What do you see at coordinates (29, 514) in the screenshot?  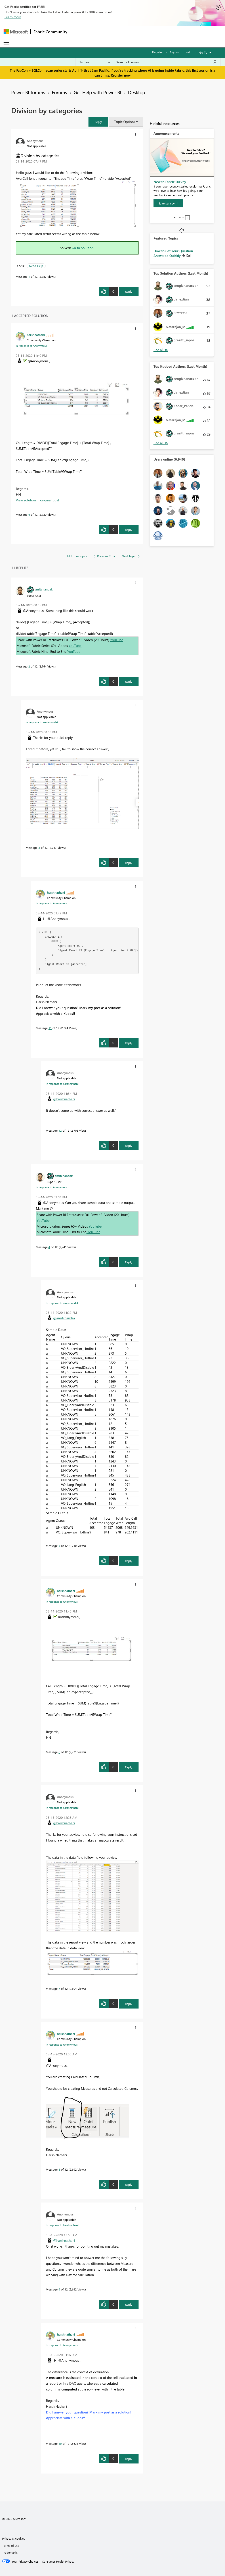 I see `6 [Message 6 of 12]` at bounding box center [29, 514].